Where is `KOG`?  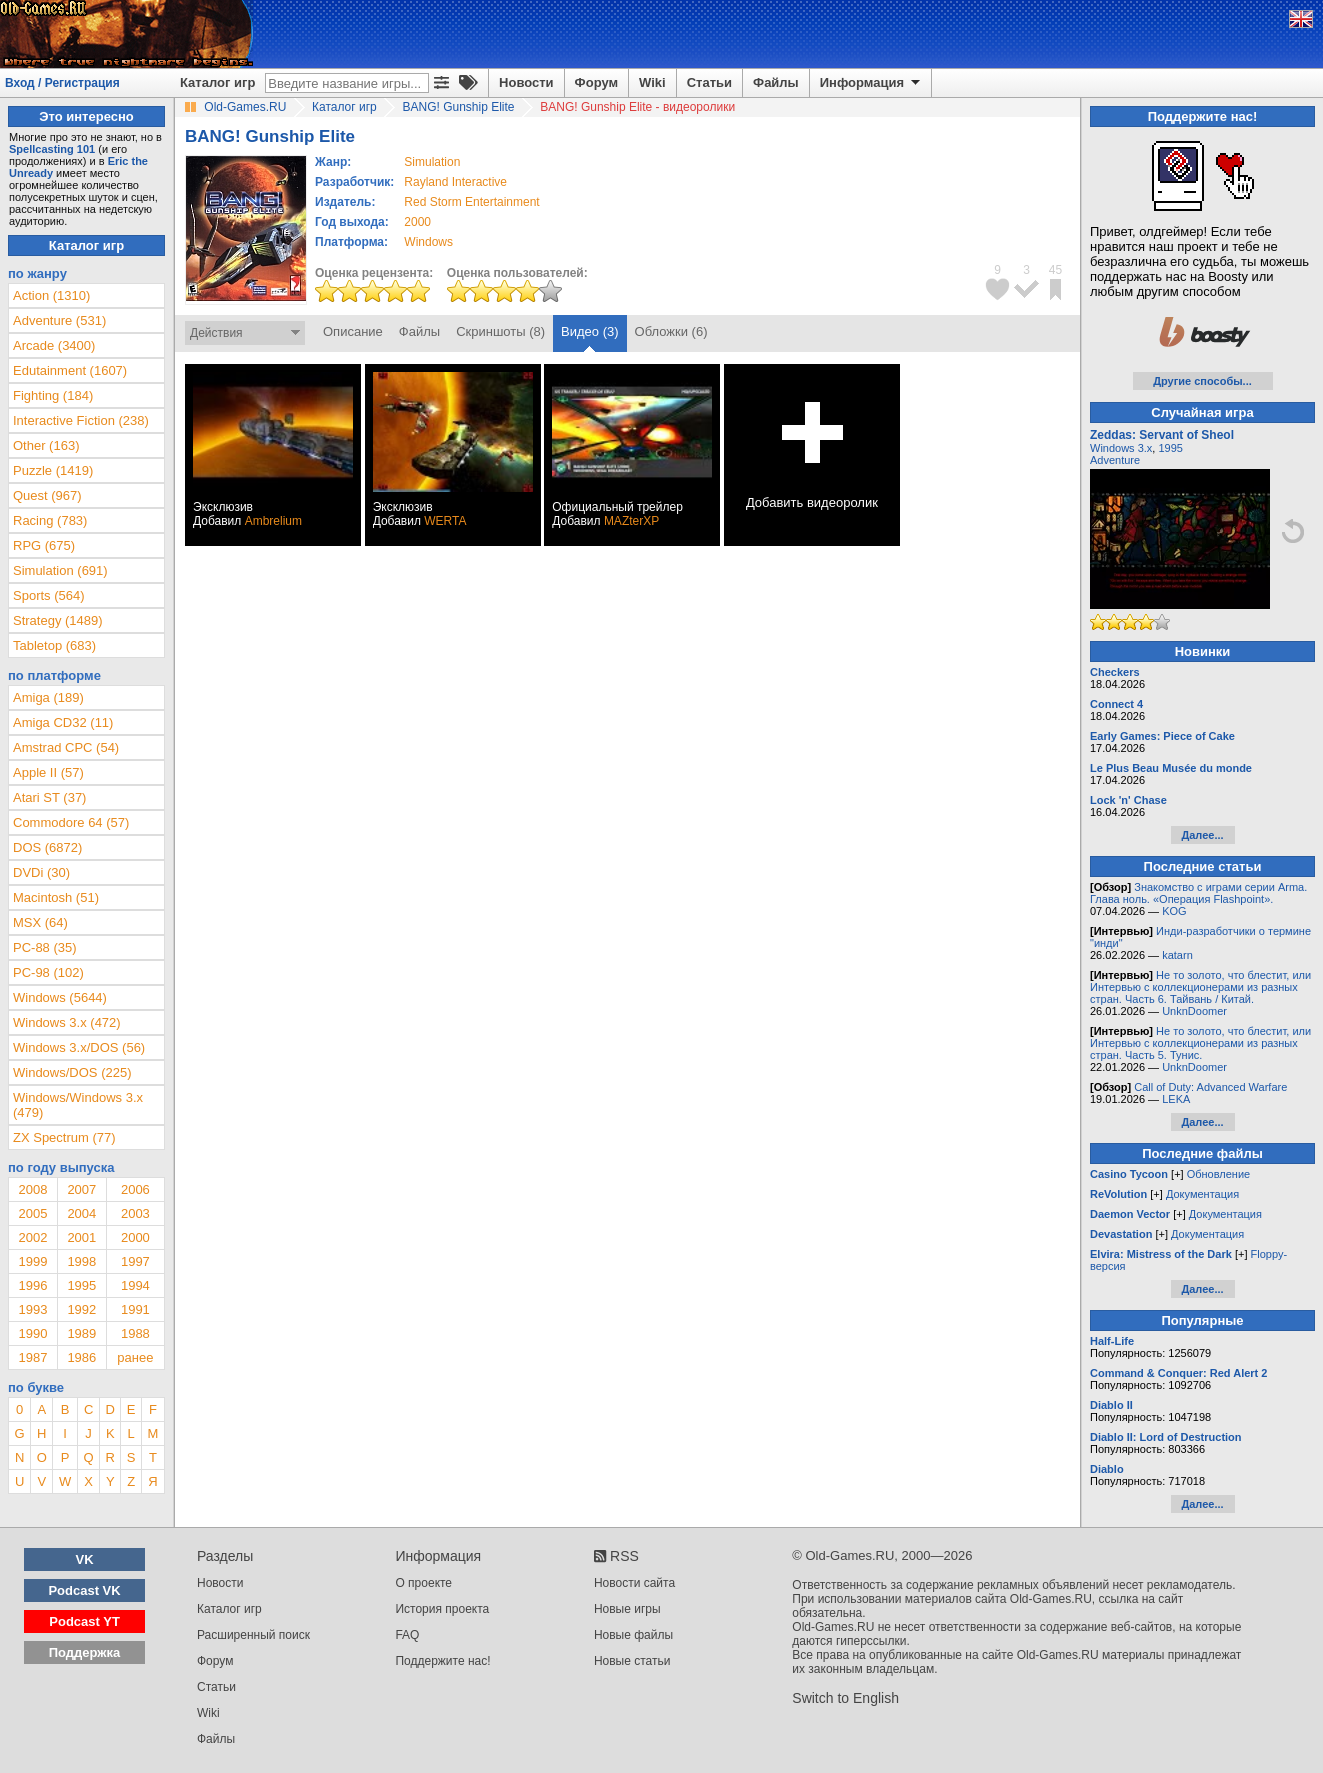
KOG is located at coordinates (1174, 911).